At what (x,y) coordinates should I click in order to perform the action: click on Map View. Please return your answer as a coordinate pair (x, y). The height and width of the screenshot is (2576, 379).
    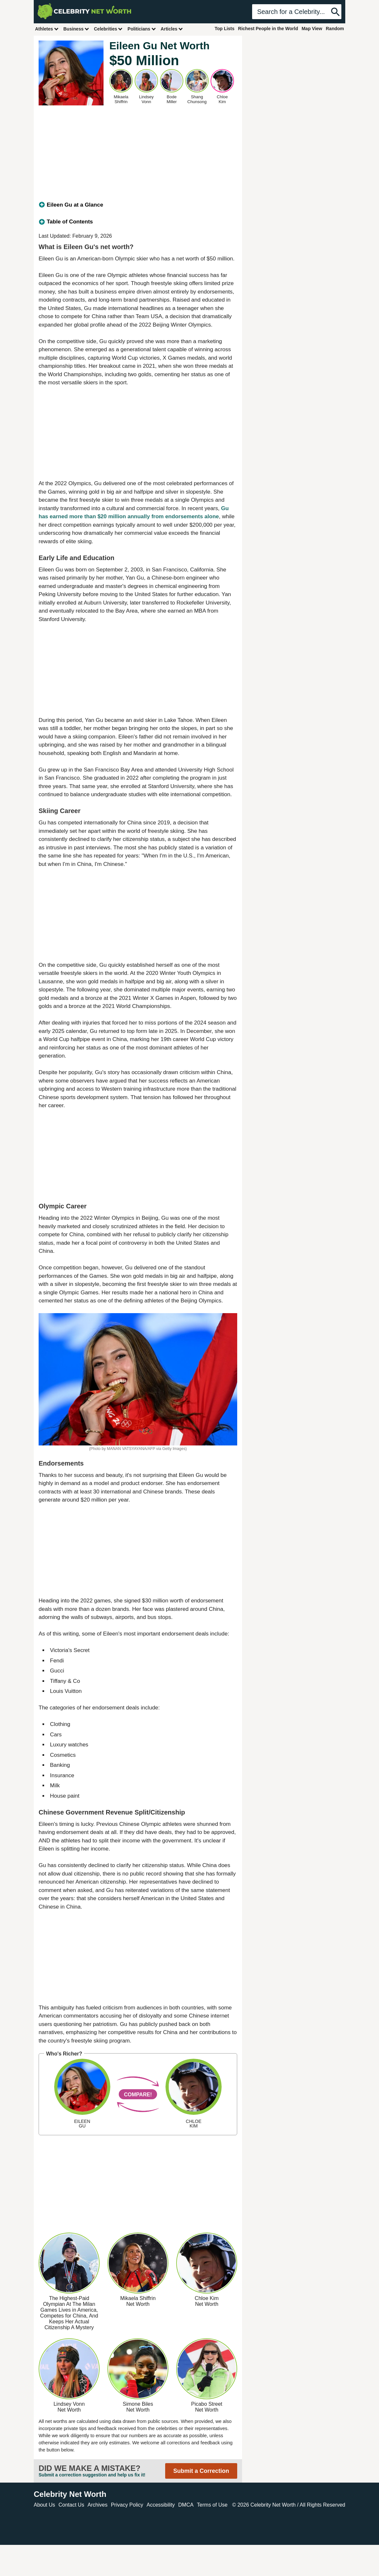
    Looking at the image, I should click on (311, 28).